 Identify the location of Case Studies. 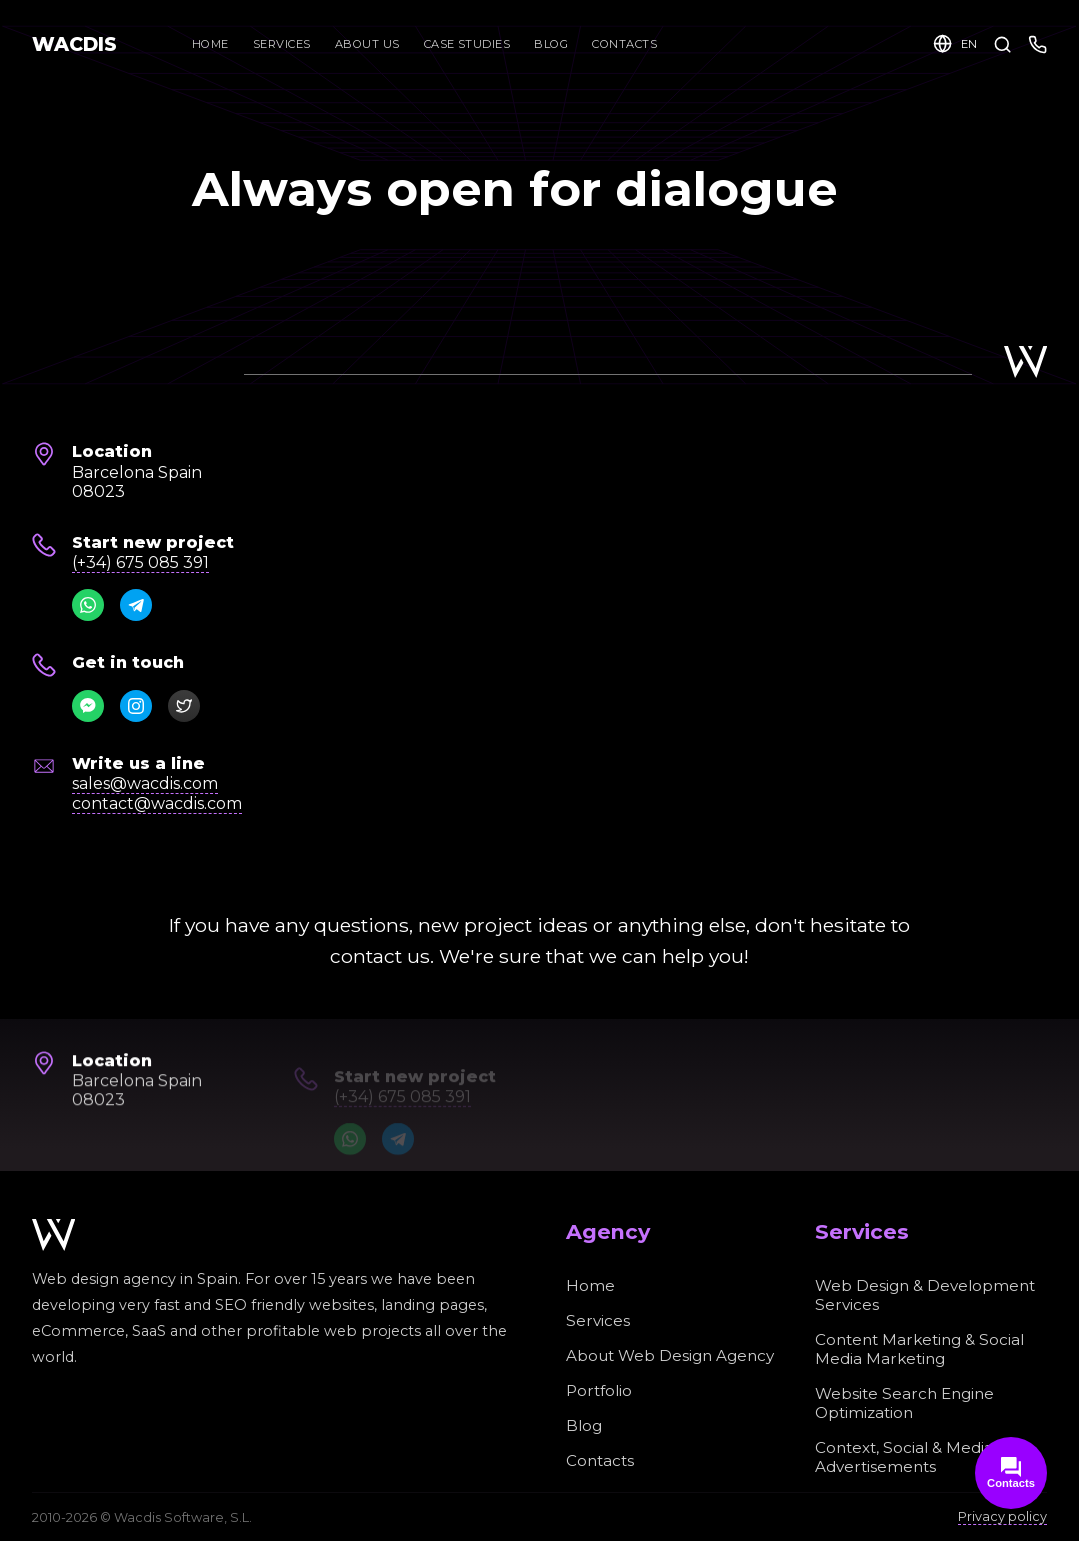
(467, 44).